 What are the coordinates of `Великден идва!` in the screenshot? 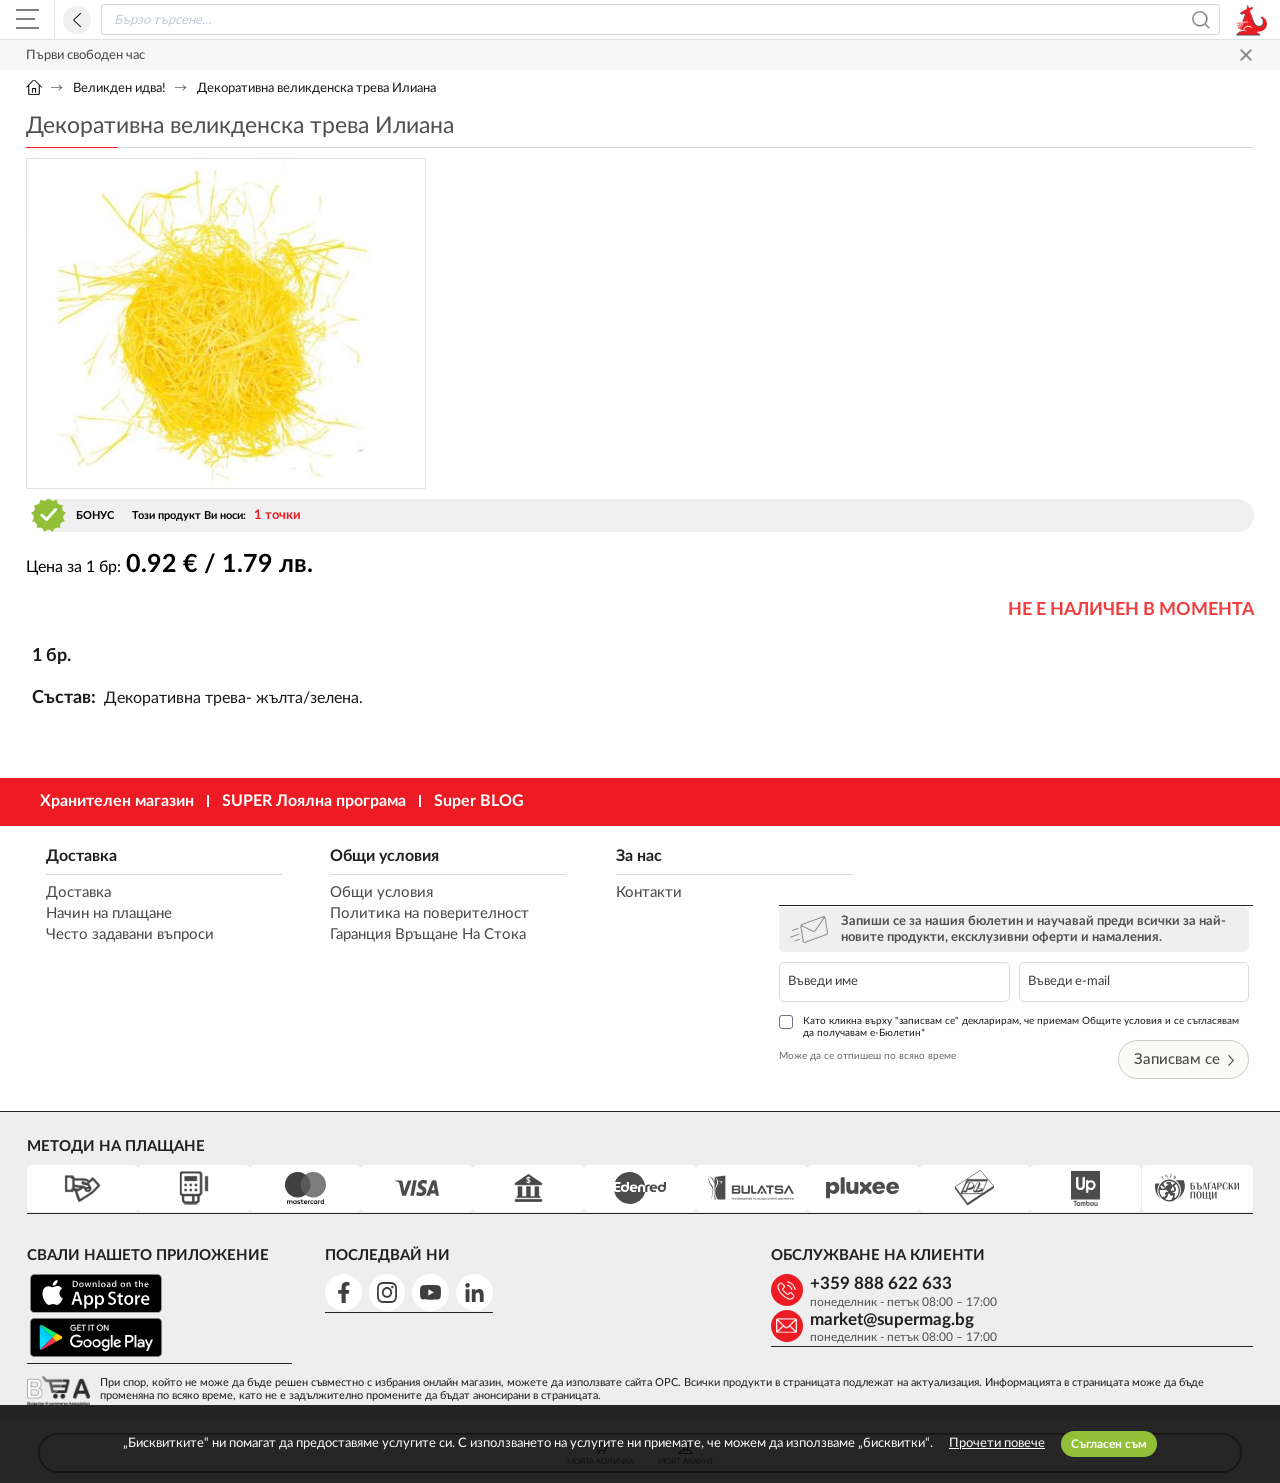 It's located at (119, 88).